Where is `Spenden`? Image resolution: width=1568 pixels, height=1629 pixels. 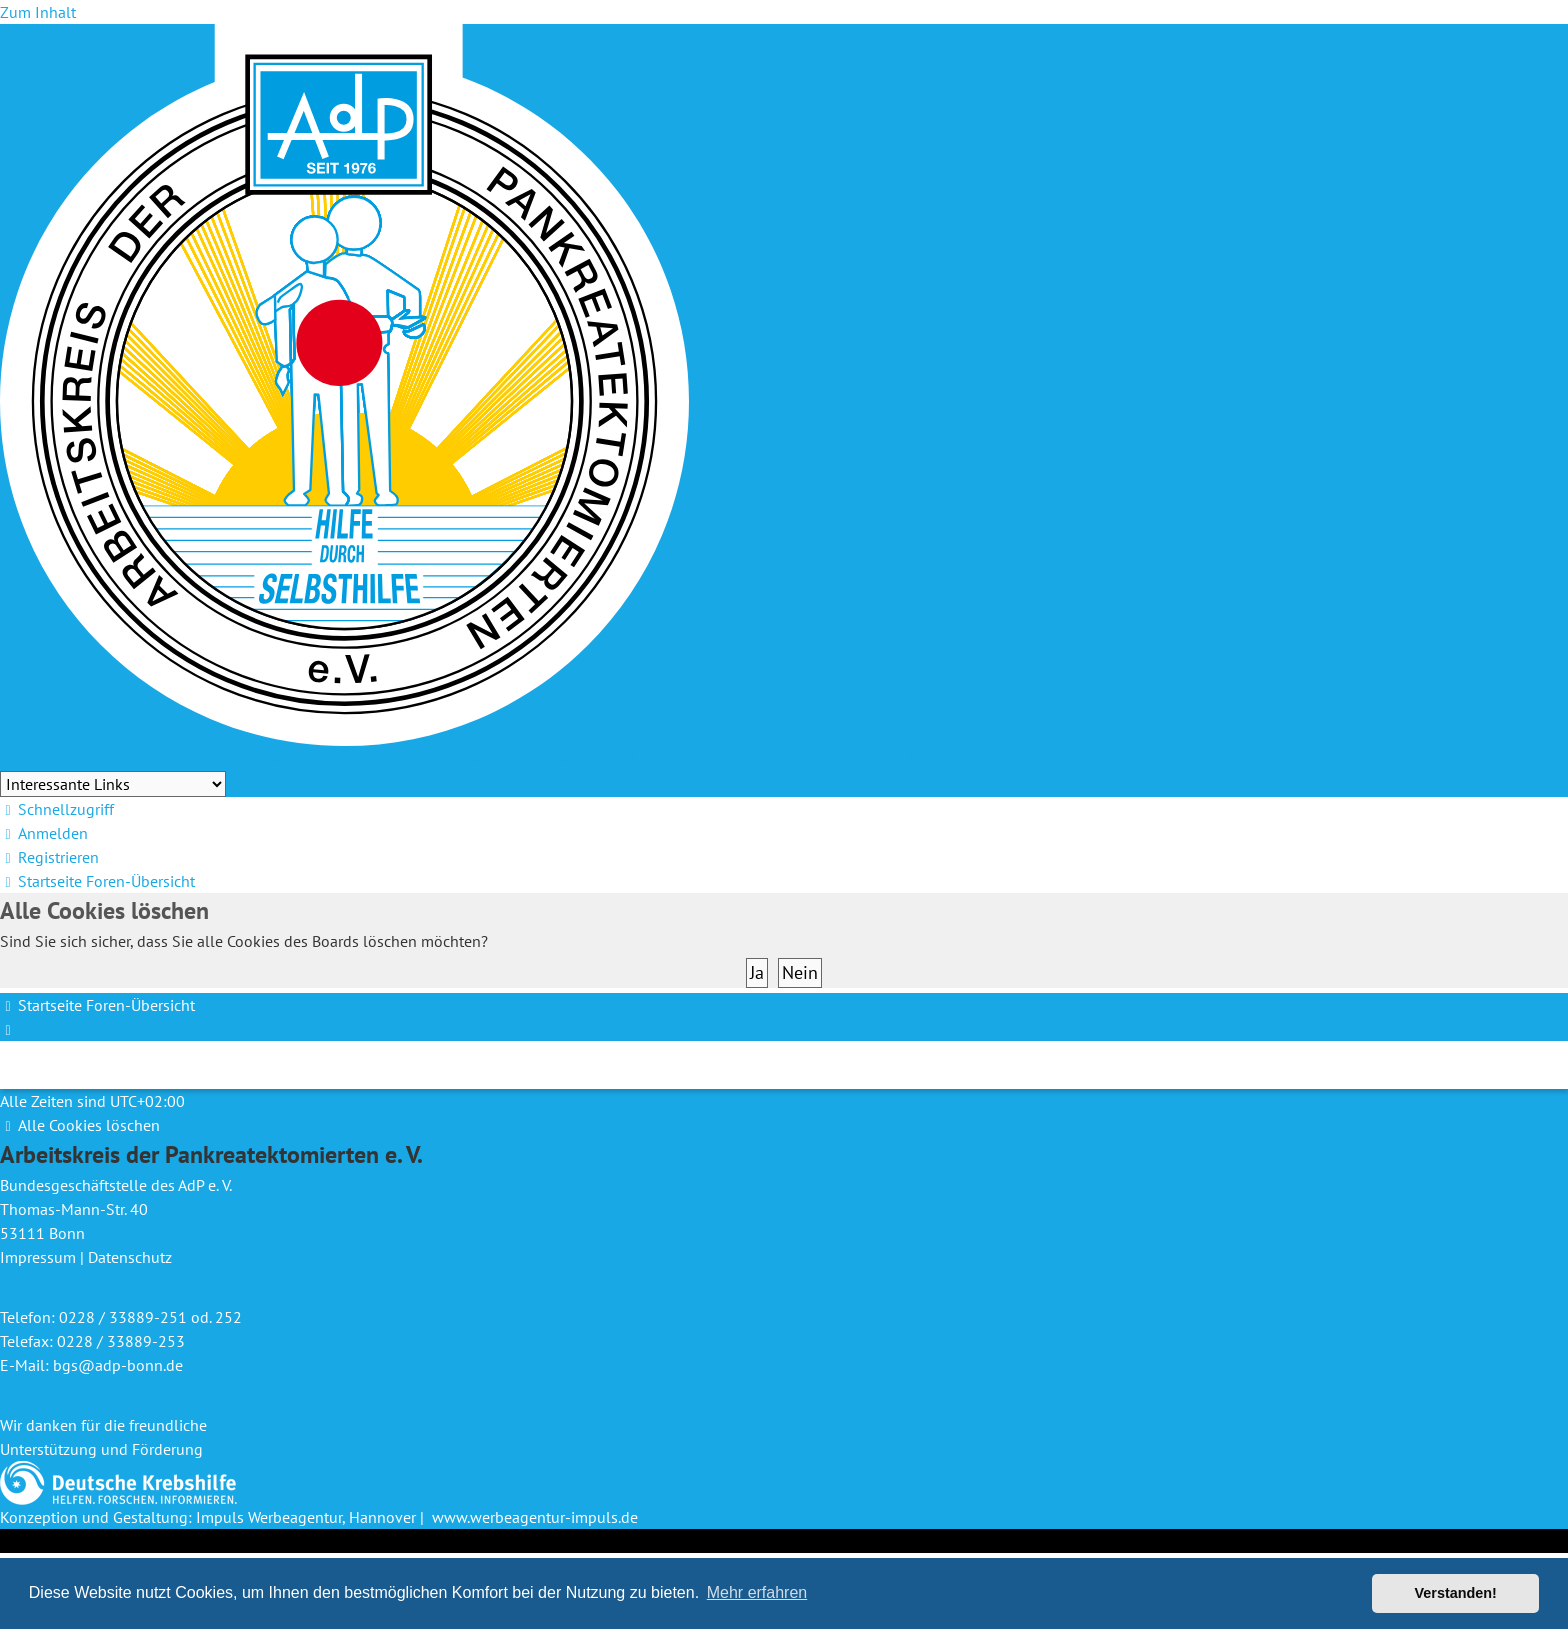
Spenden is located at coordinates (1073, 758).